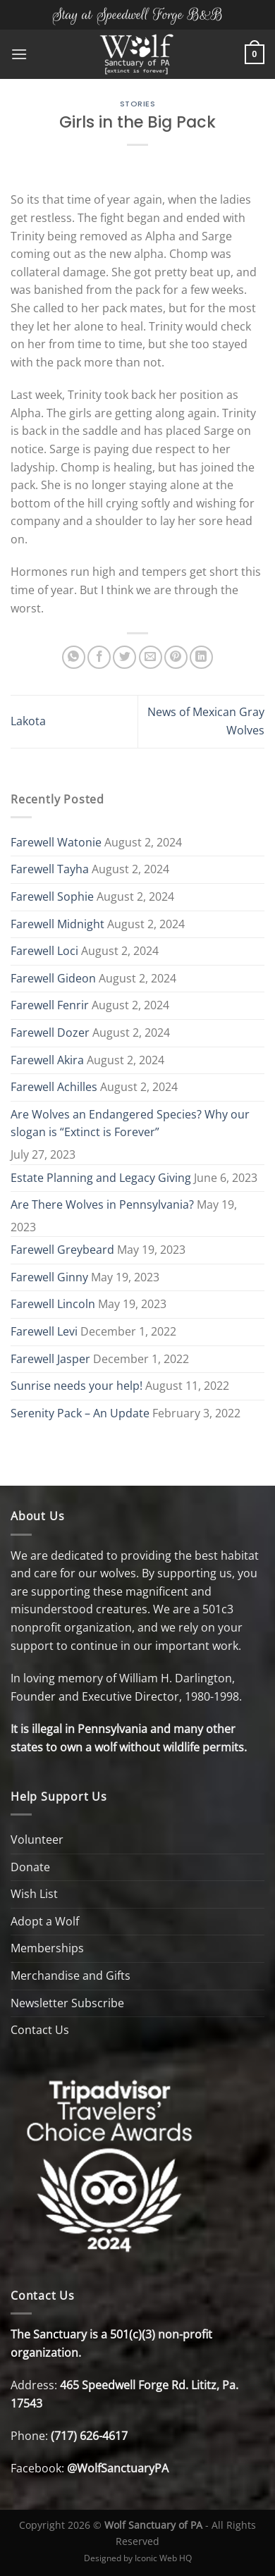 The height and width of the screenshot is (2576, 275). I want to click on Farewell Gideon, so click(53, 978).